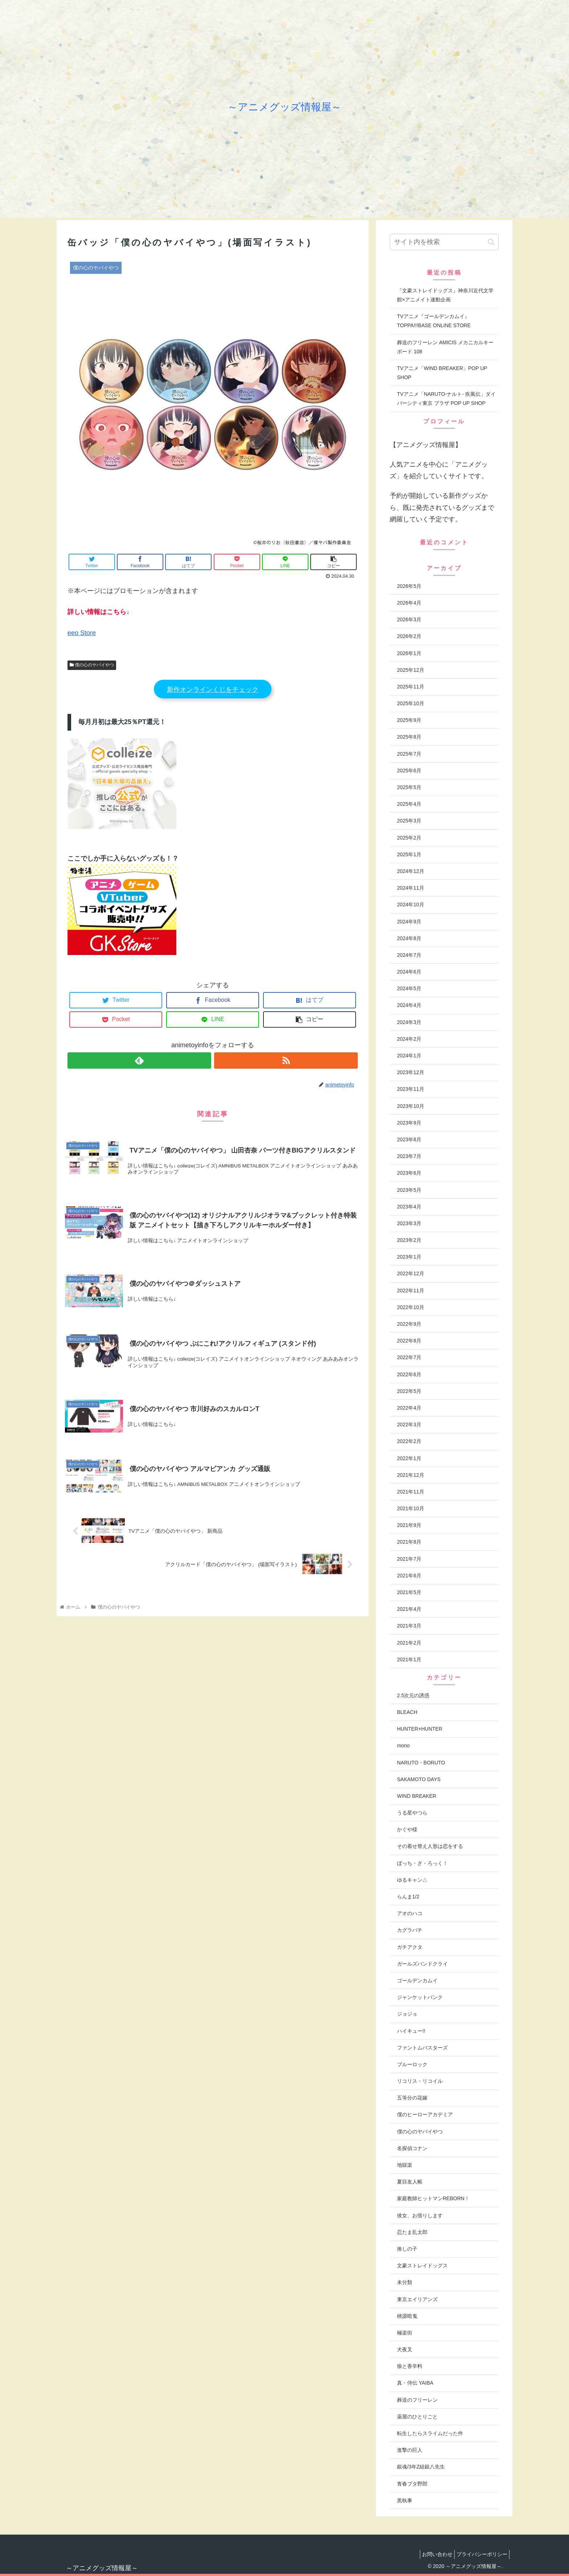 This screenshot has height=2576, width=569. What do you see at coordinates (409, 1341) in the screenshot?
I see `2022年8月` at bounding box center [409, 1341].